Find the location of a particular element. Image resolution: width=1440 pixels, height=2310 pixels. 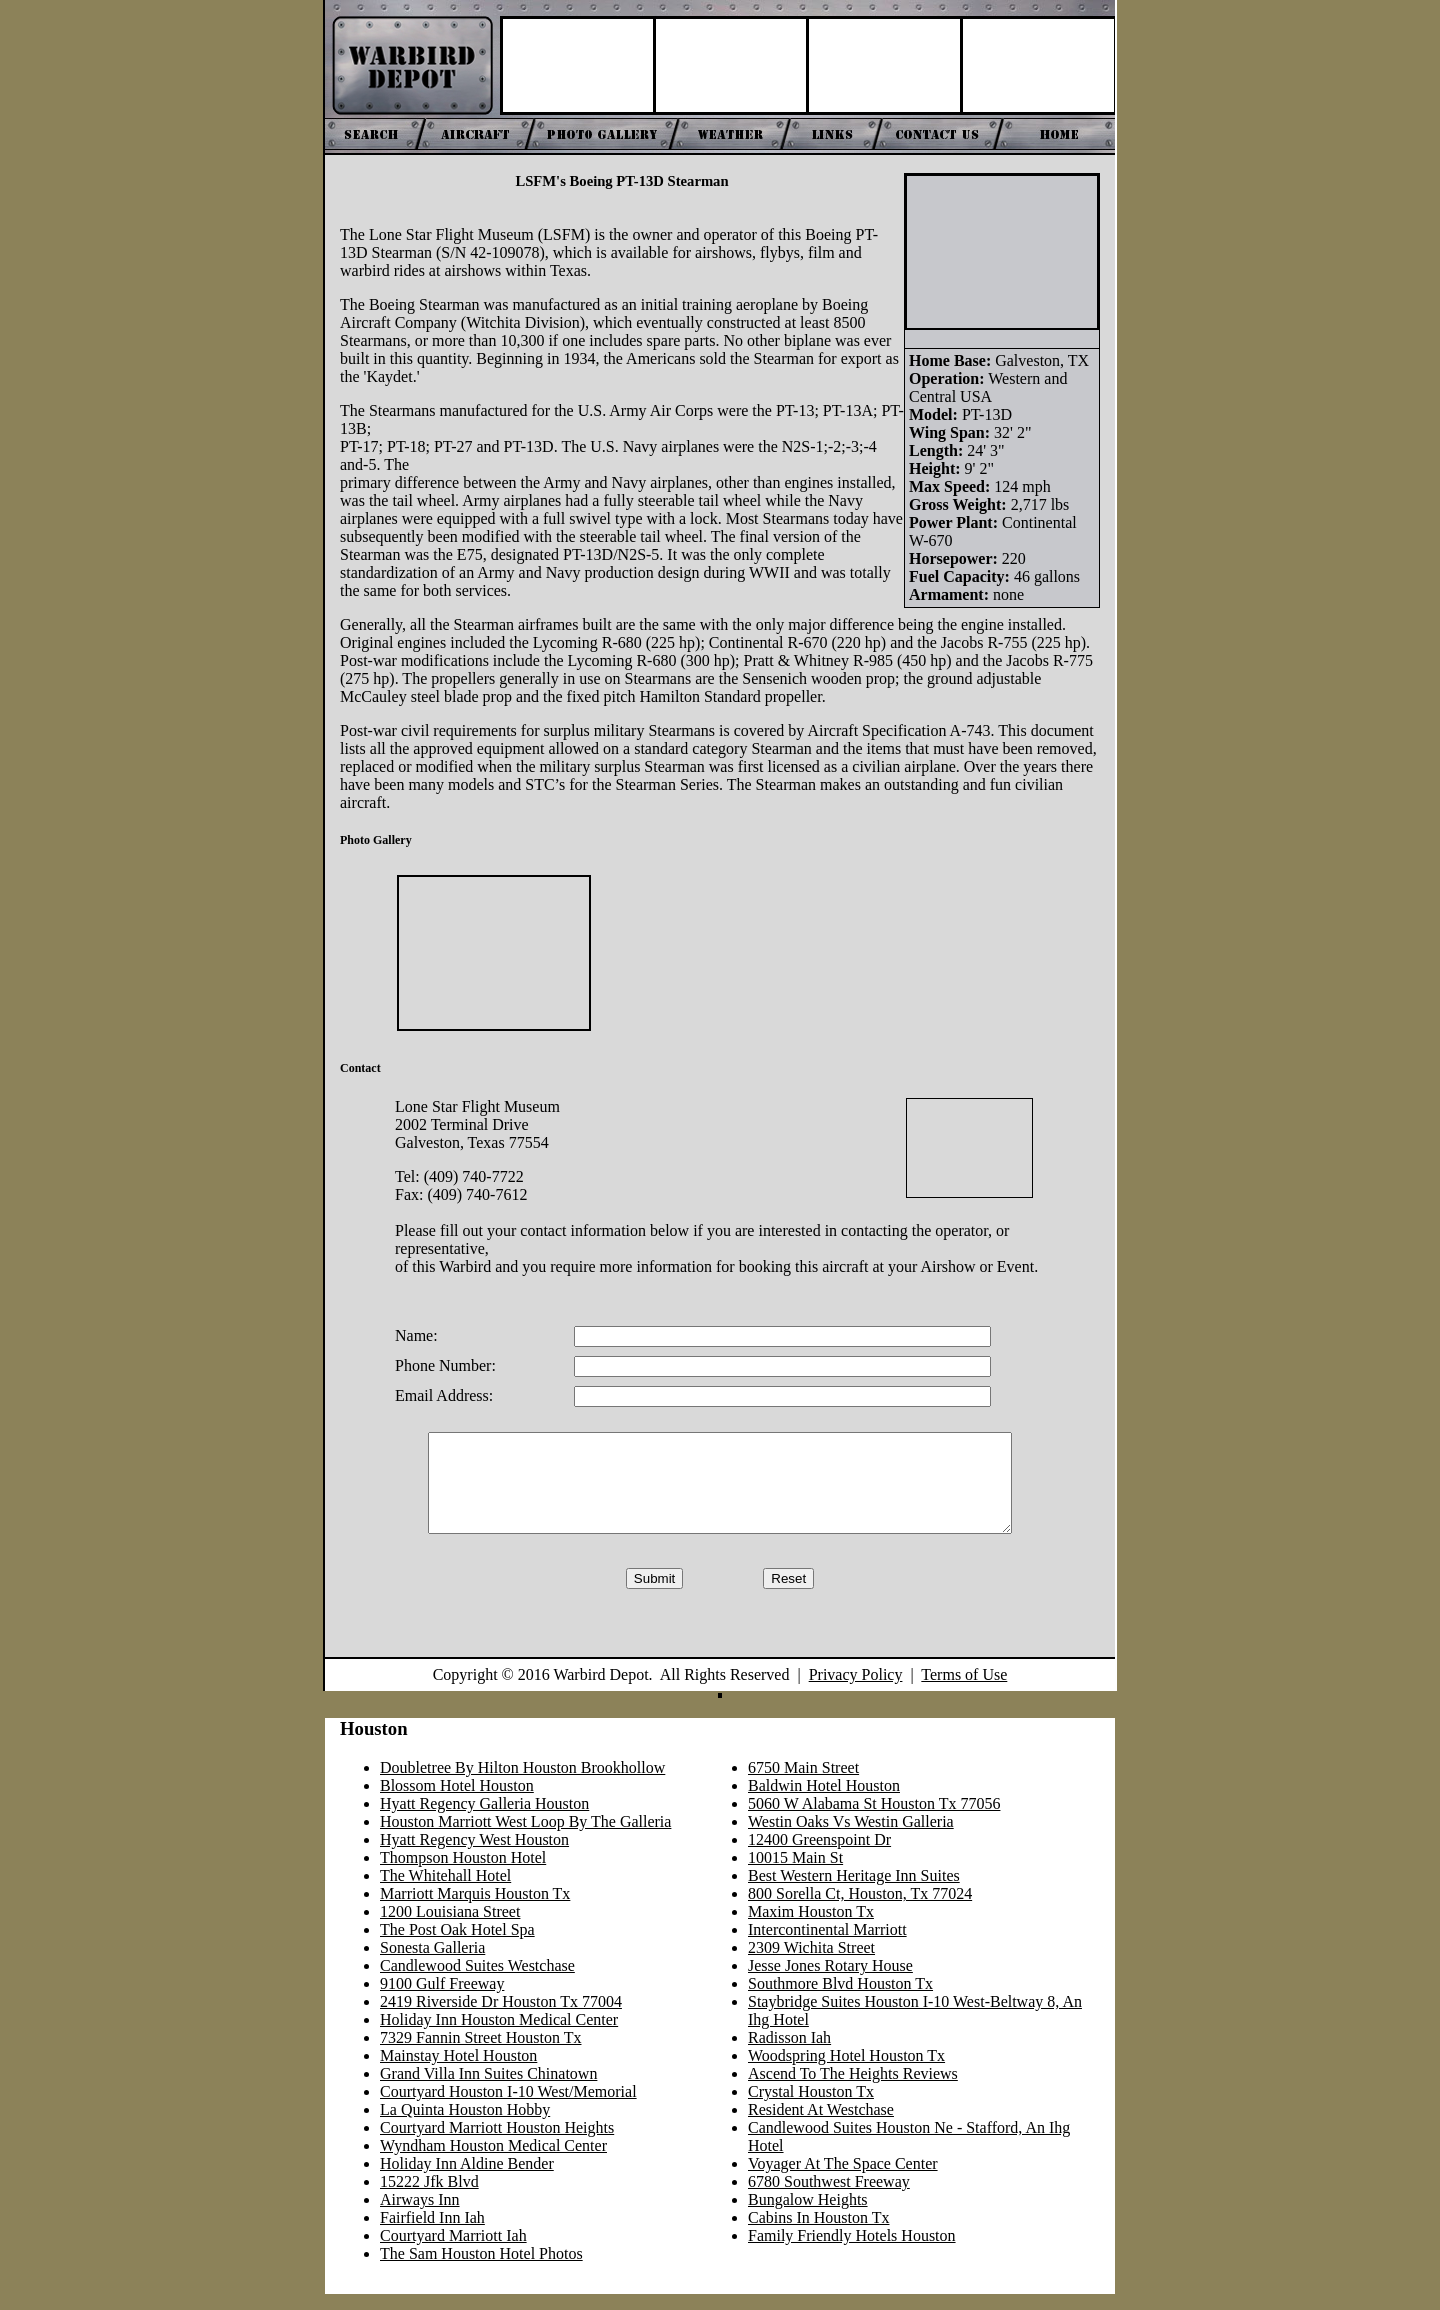

Houston Marriott West Loop By The Galleria is located at coordinates (525, 1837).